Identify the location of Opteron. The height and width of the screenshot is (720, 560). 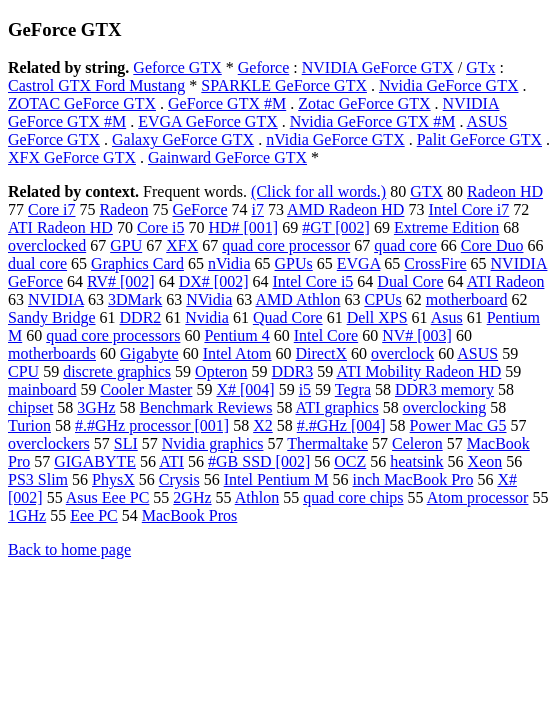
(221, 371).